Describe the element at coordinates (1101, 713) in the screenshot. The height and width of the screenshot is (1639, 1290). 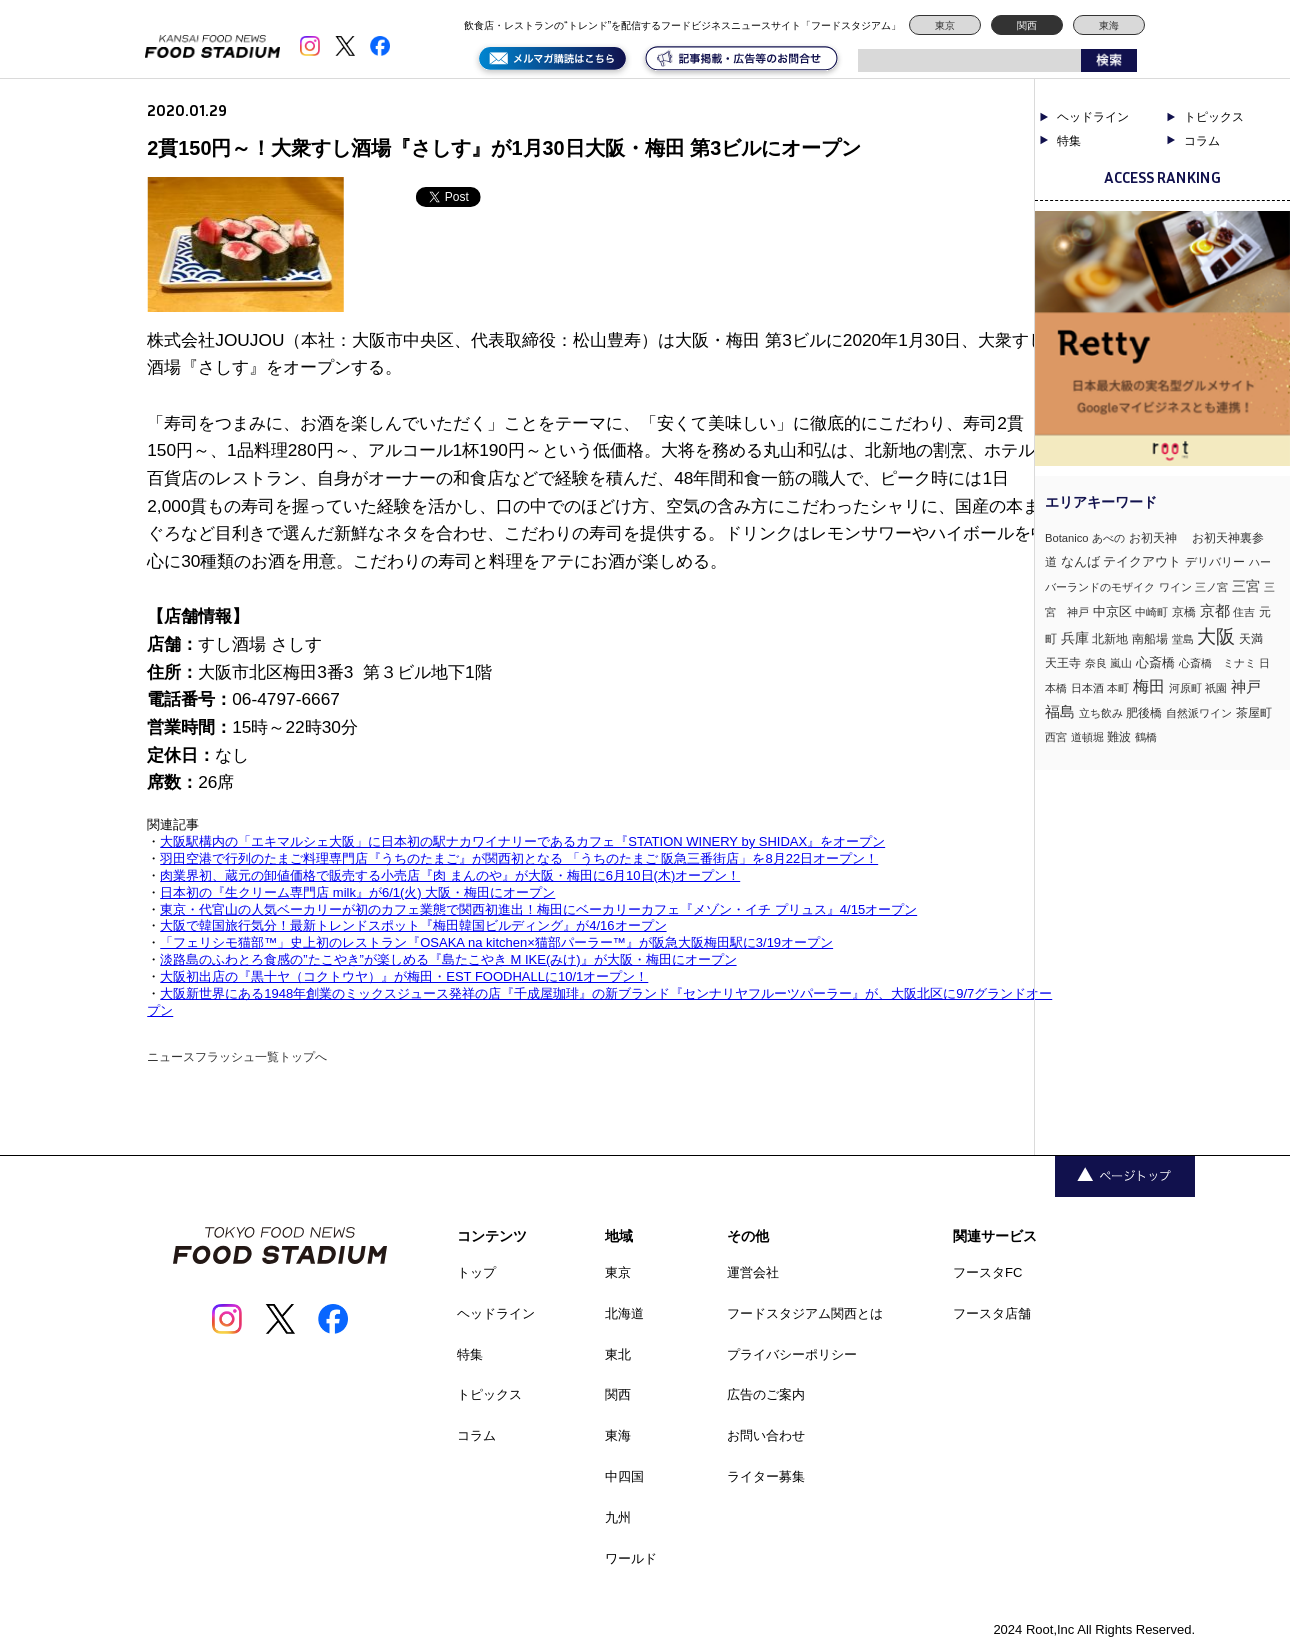
I see `立ち飲み [立ち飲み (2個の項目)]` at that location.